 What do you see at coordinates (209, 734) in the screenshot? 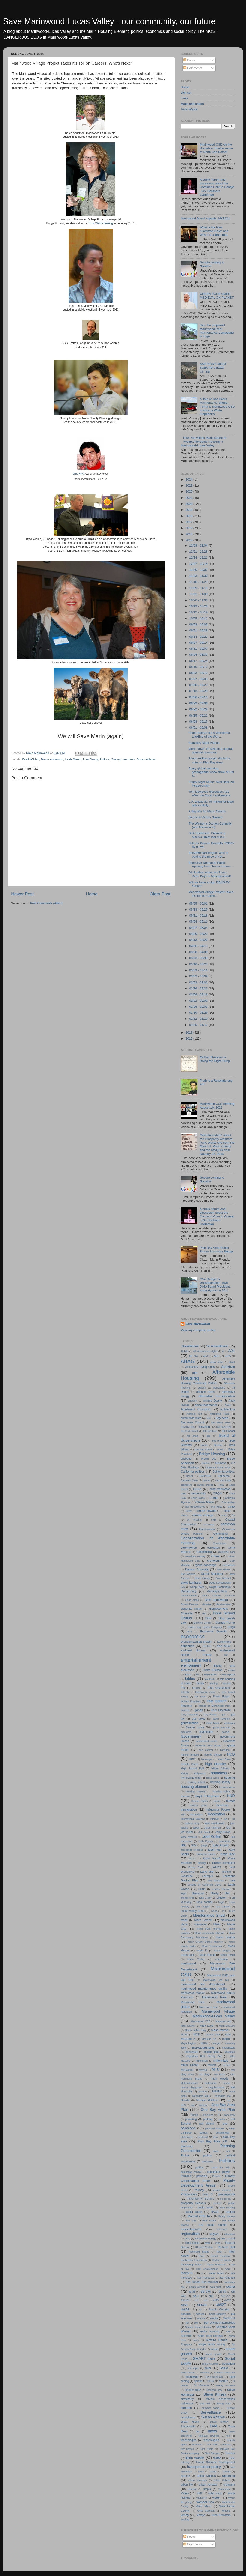
I see `Franz Kafka's It's a Wonderful Life/End of the Wor...` at bounding box center [209, 734].